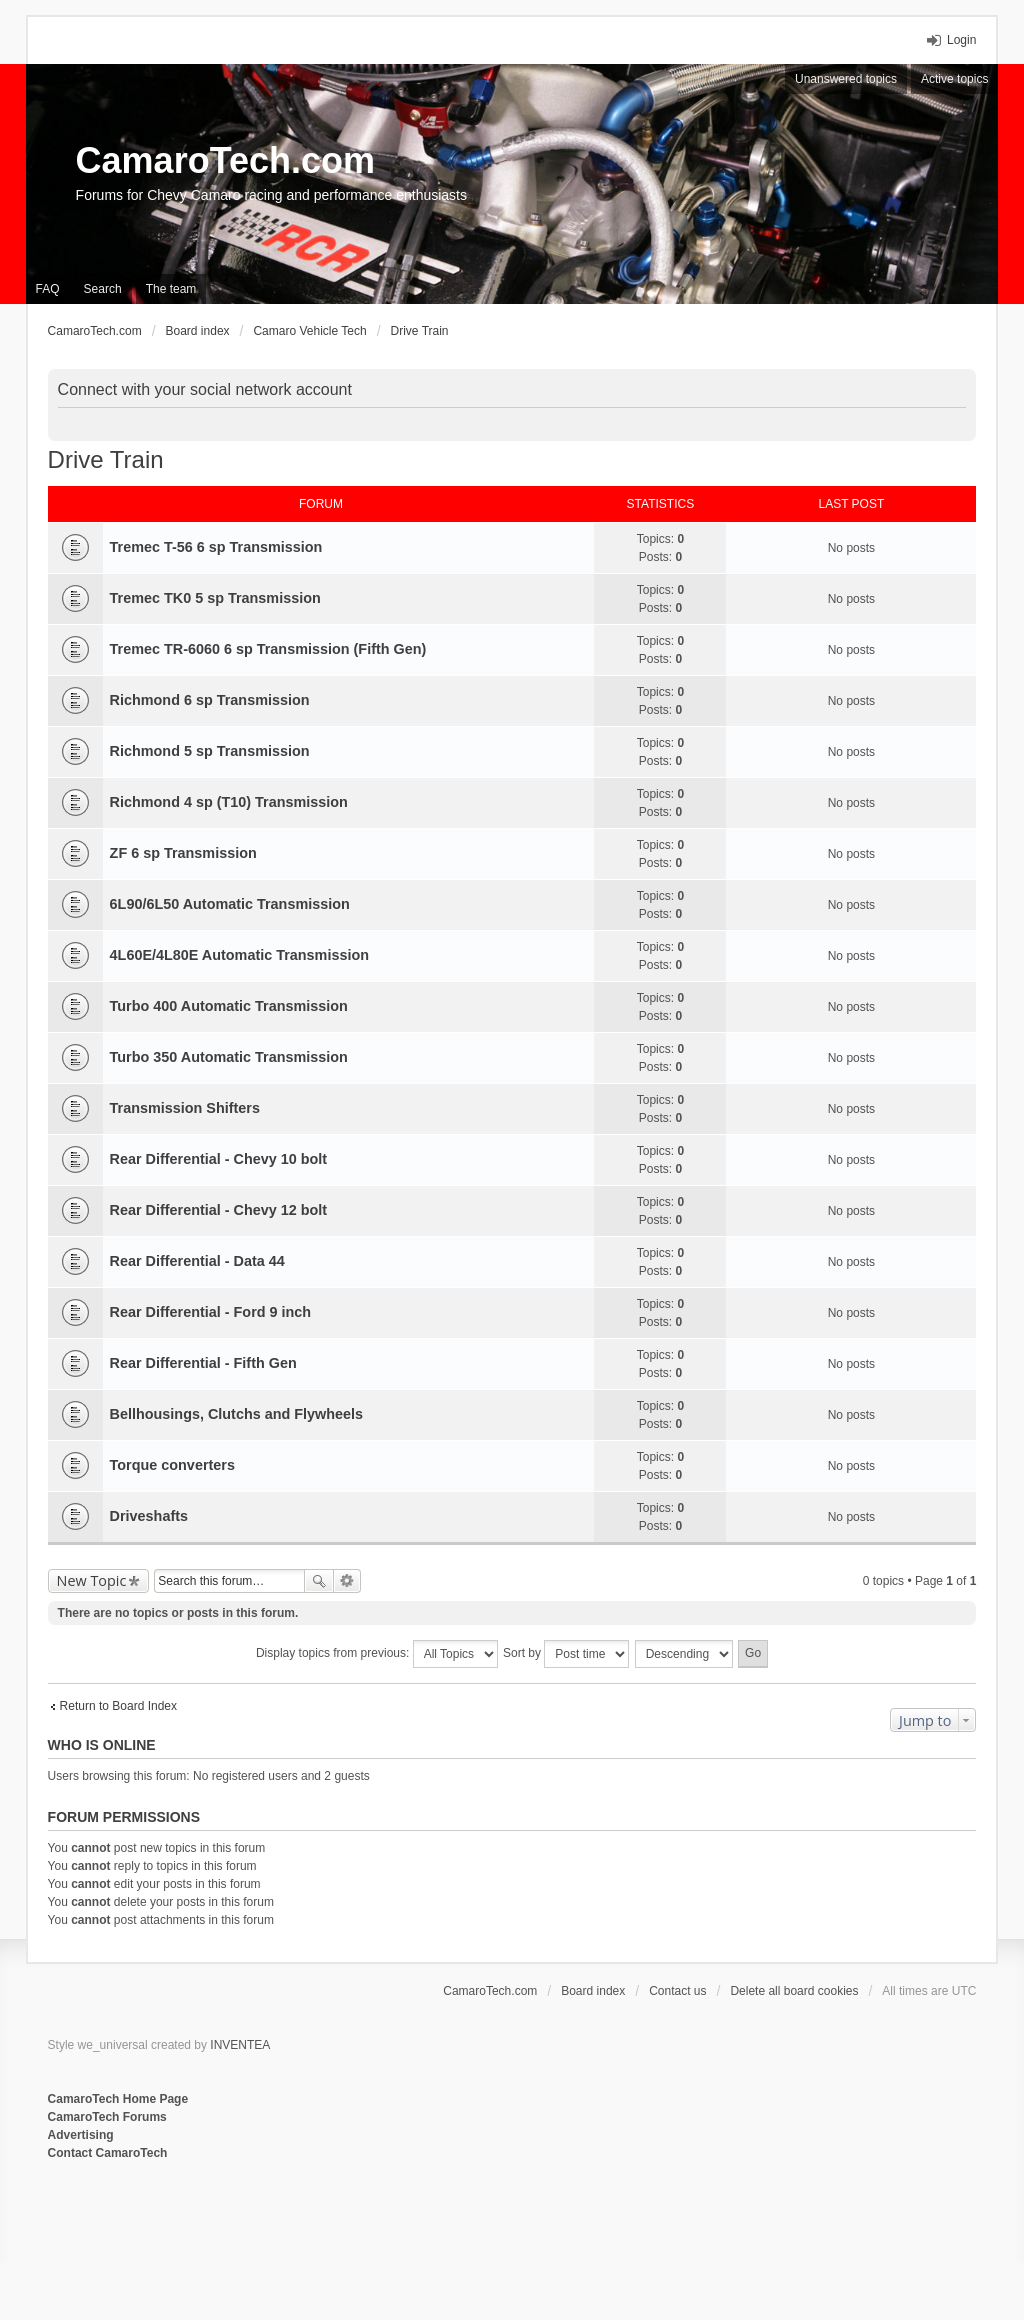 The height and width of the screenshot is (2320, 1024). Describe the element at coordinates (216, 547) in the screenshot. I see `Tremec T-56 6 sp Transmission` at that location.